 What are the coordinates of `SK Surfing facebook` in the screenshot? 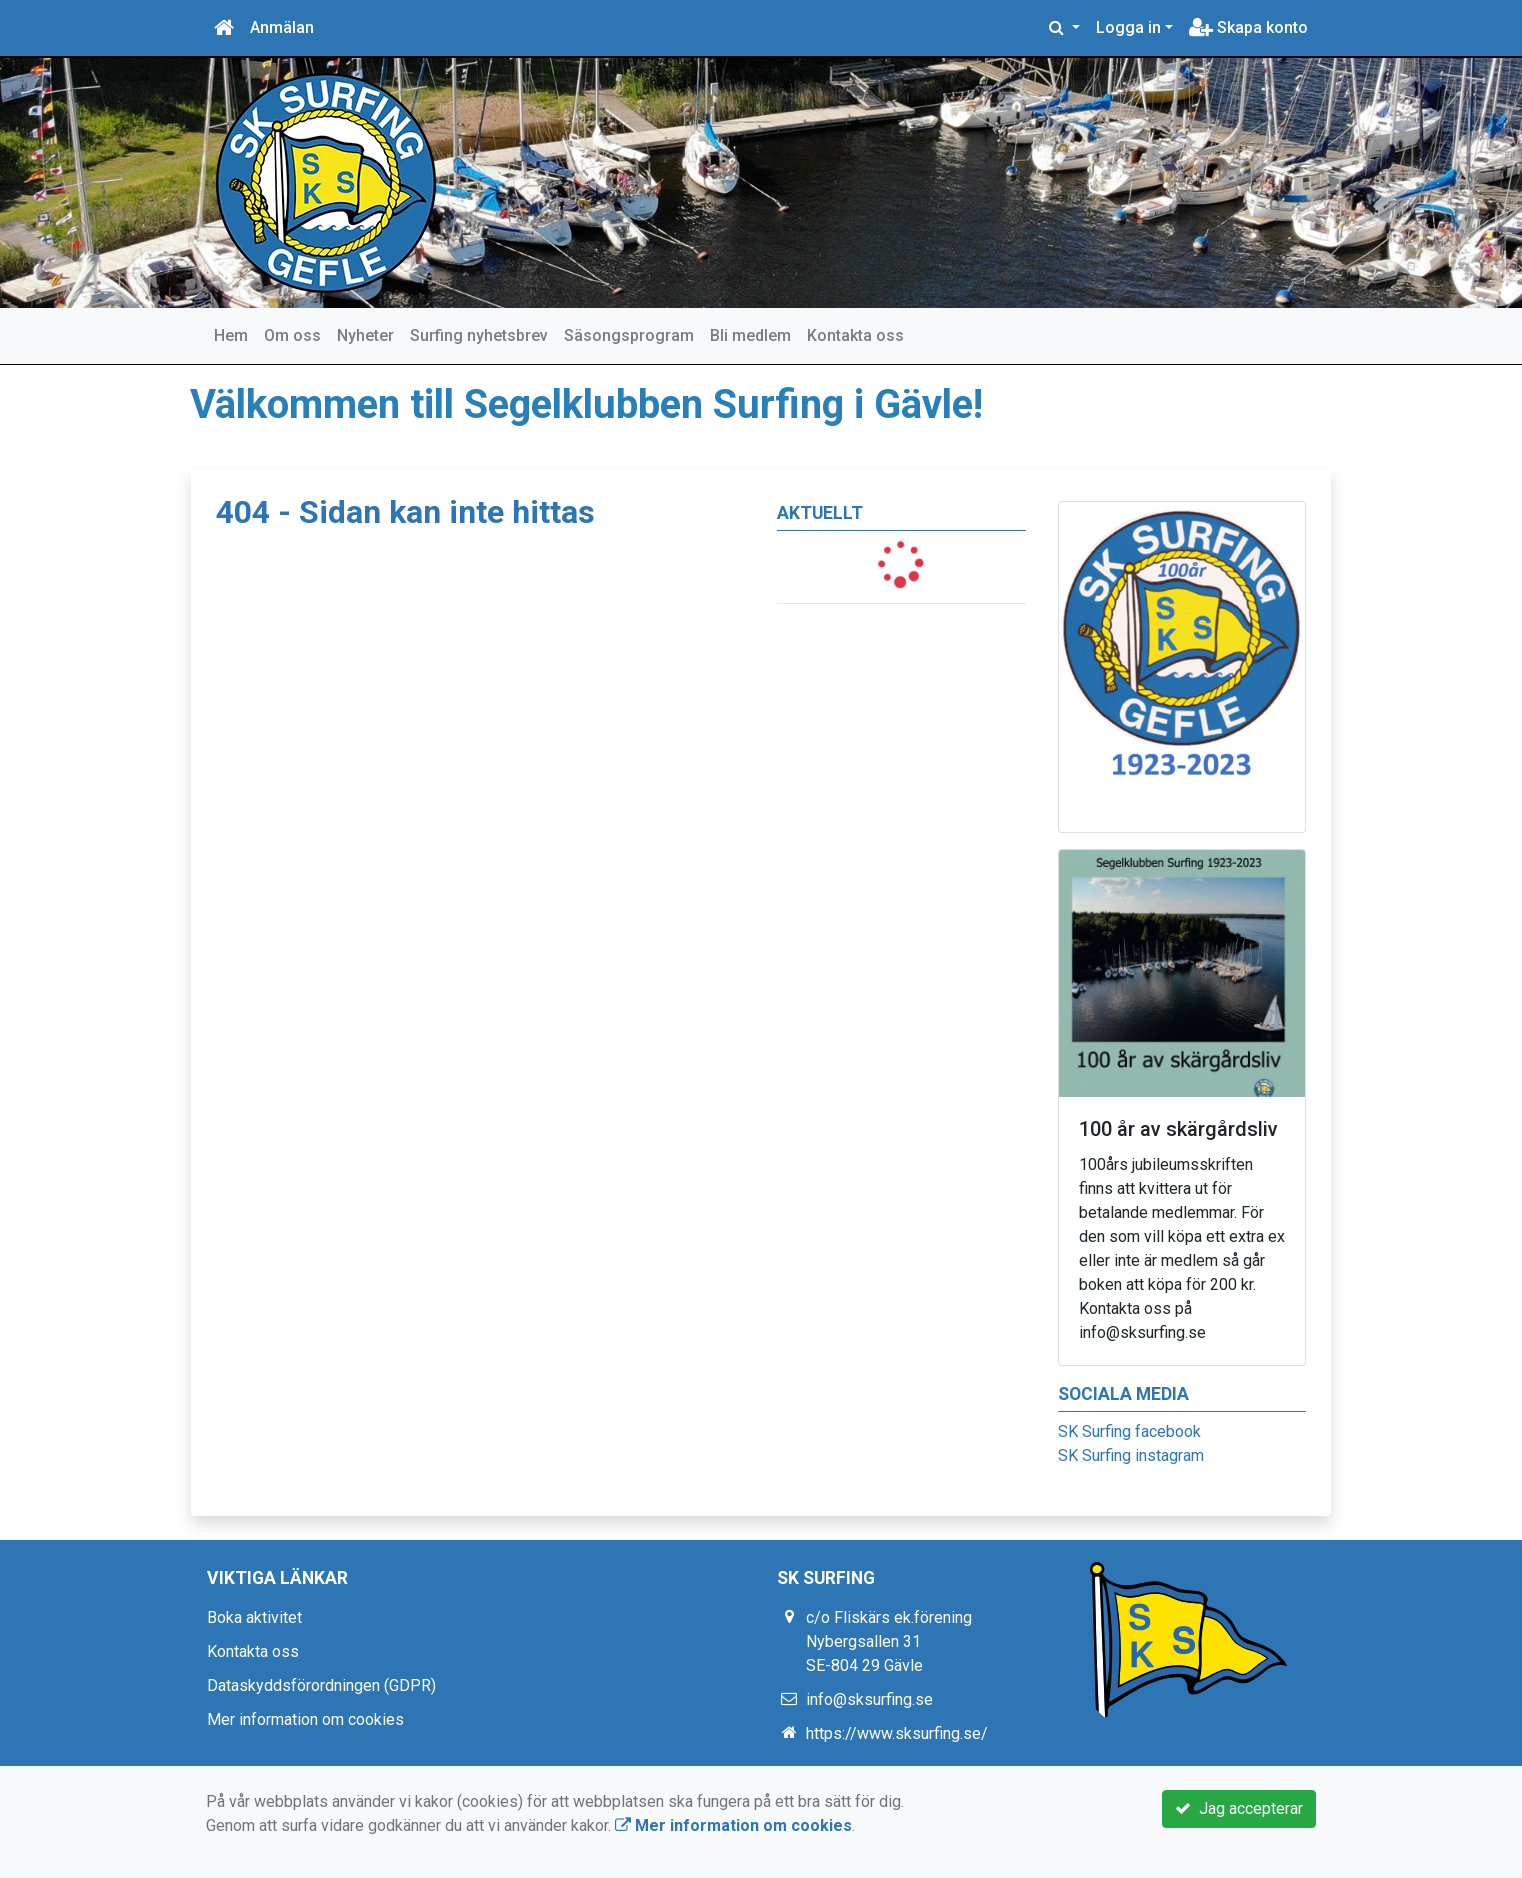 It's located at (1129, 1431).